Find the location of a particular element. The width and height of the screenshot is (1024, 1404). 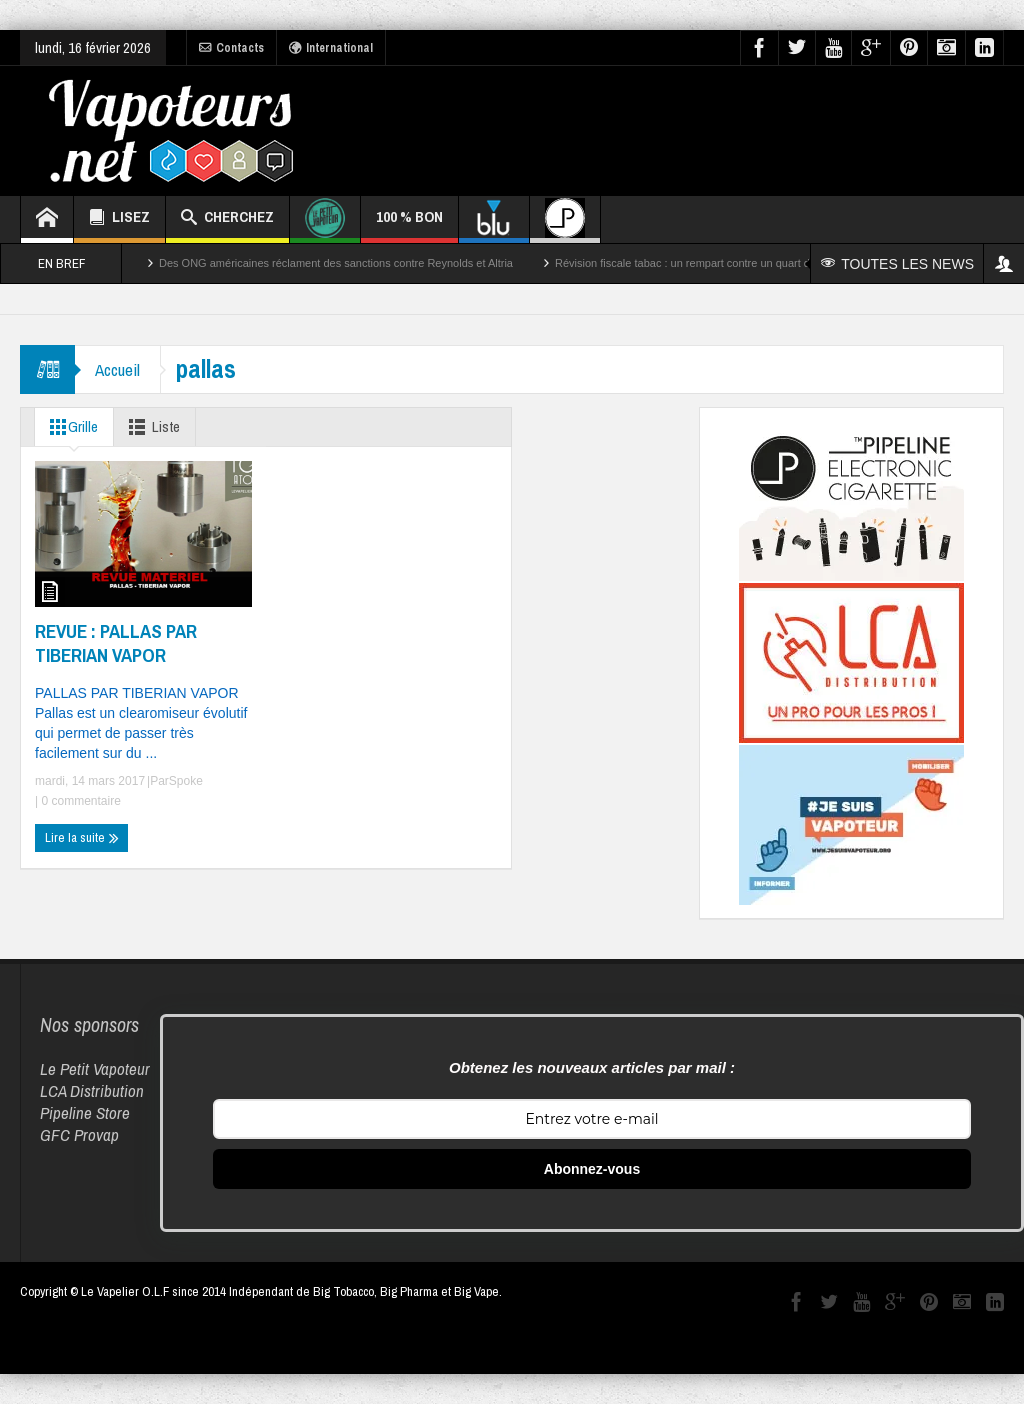

GFC Provap is located at coordinates (79, 1134).